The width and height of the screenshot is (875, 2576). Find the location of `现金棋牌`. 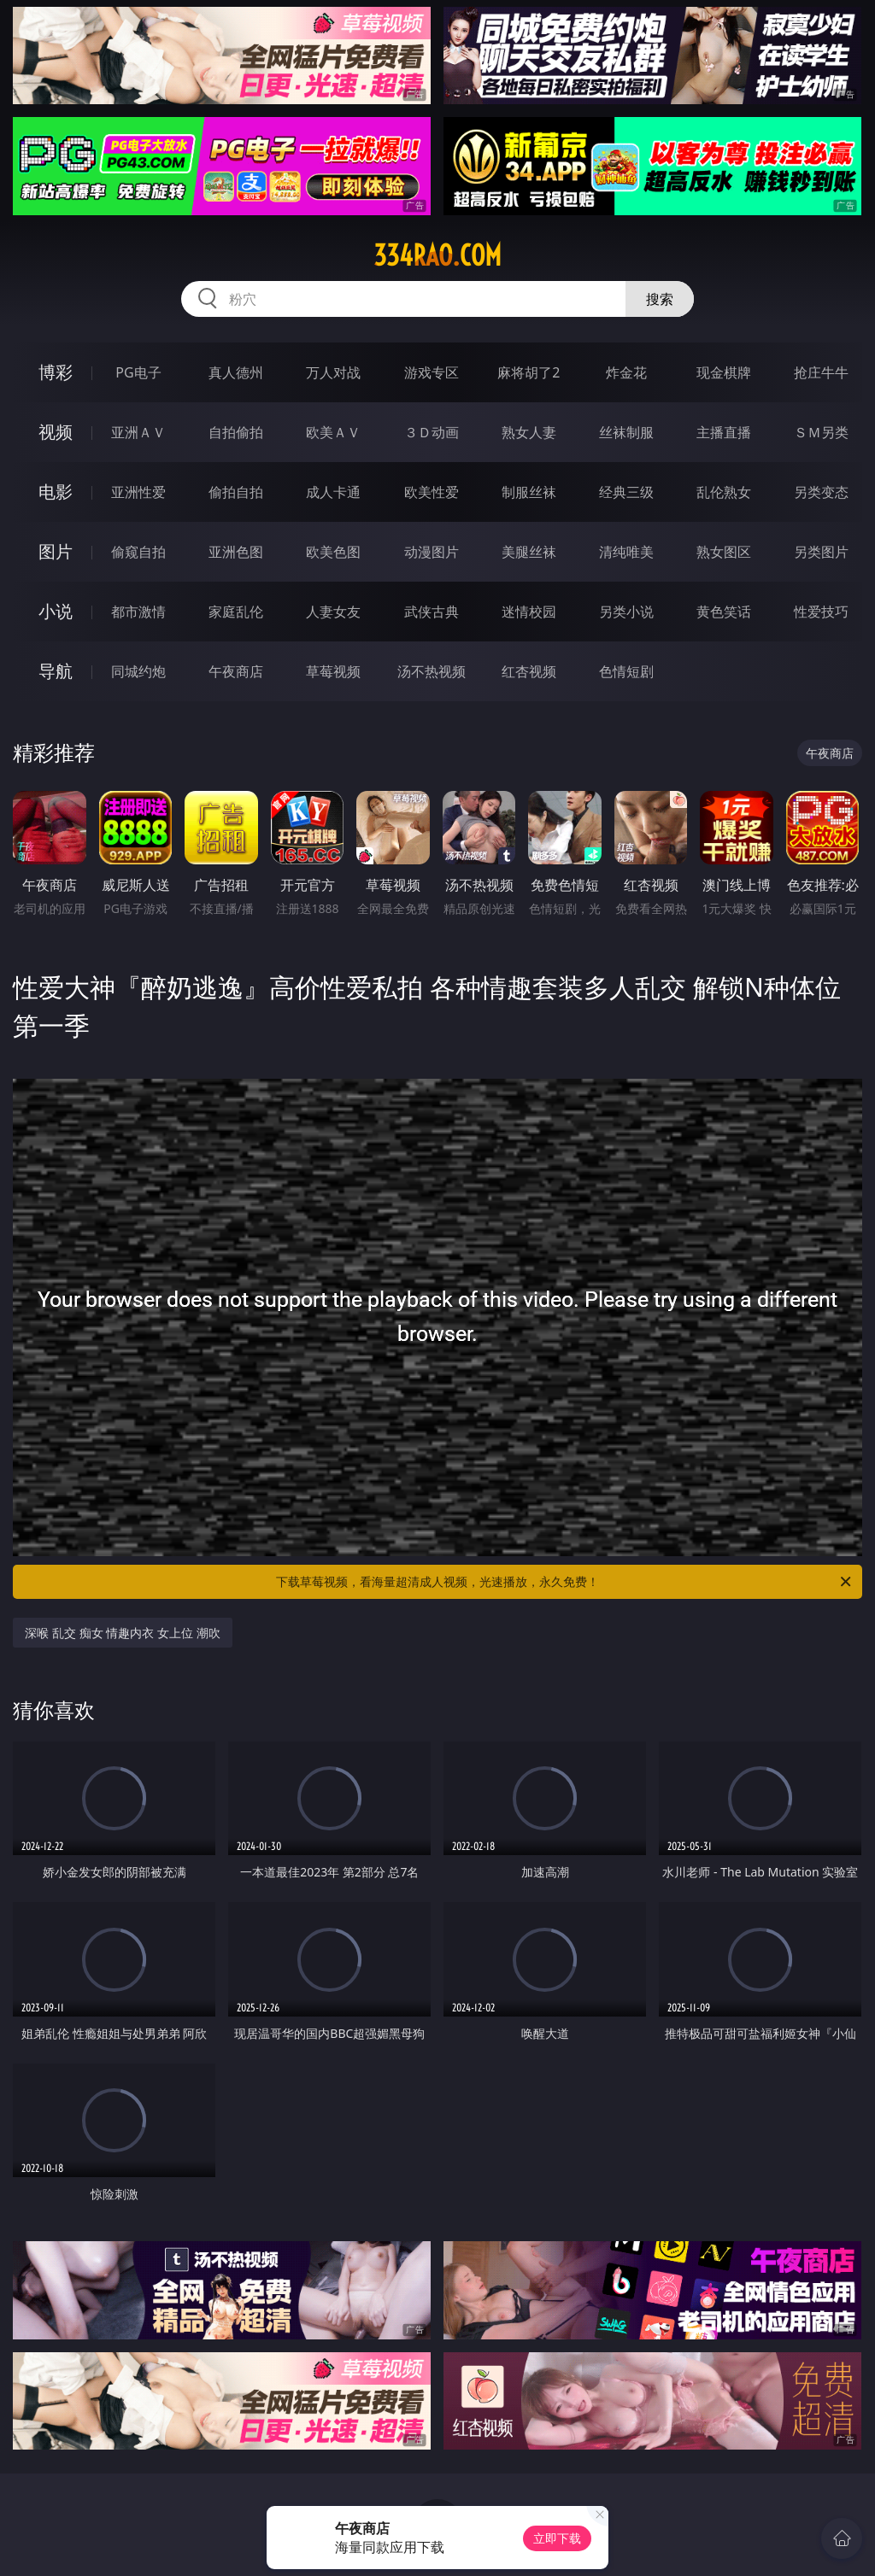

现金棋牌 is located at coordinates (723, 372).